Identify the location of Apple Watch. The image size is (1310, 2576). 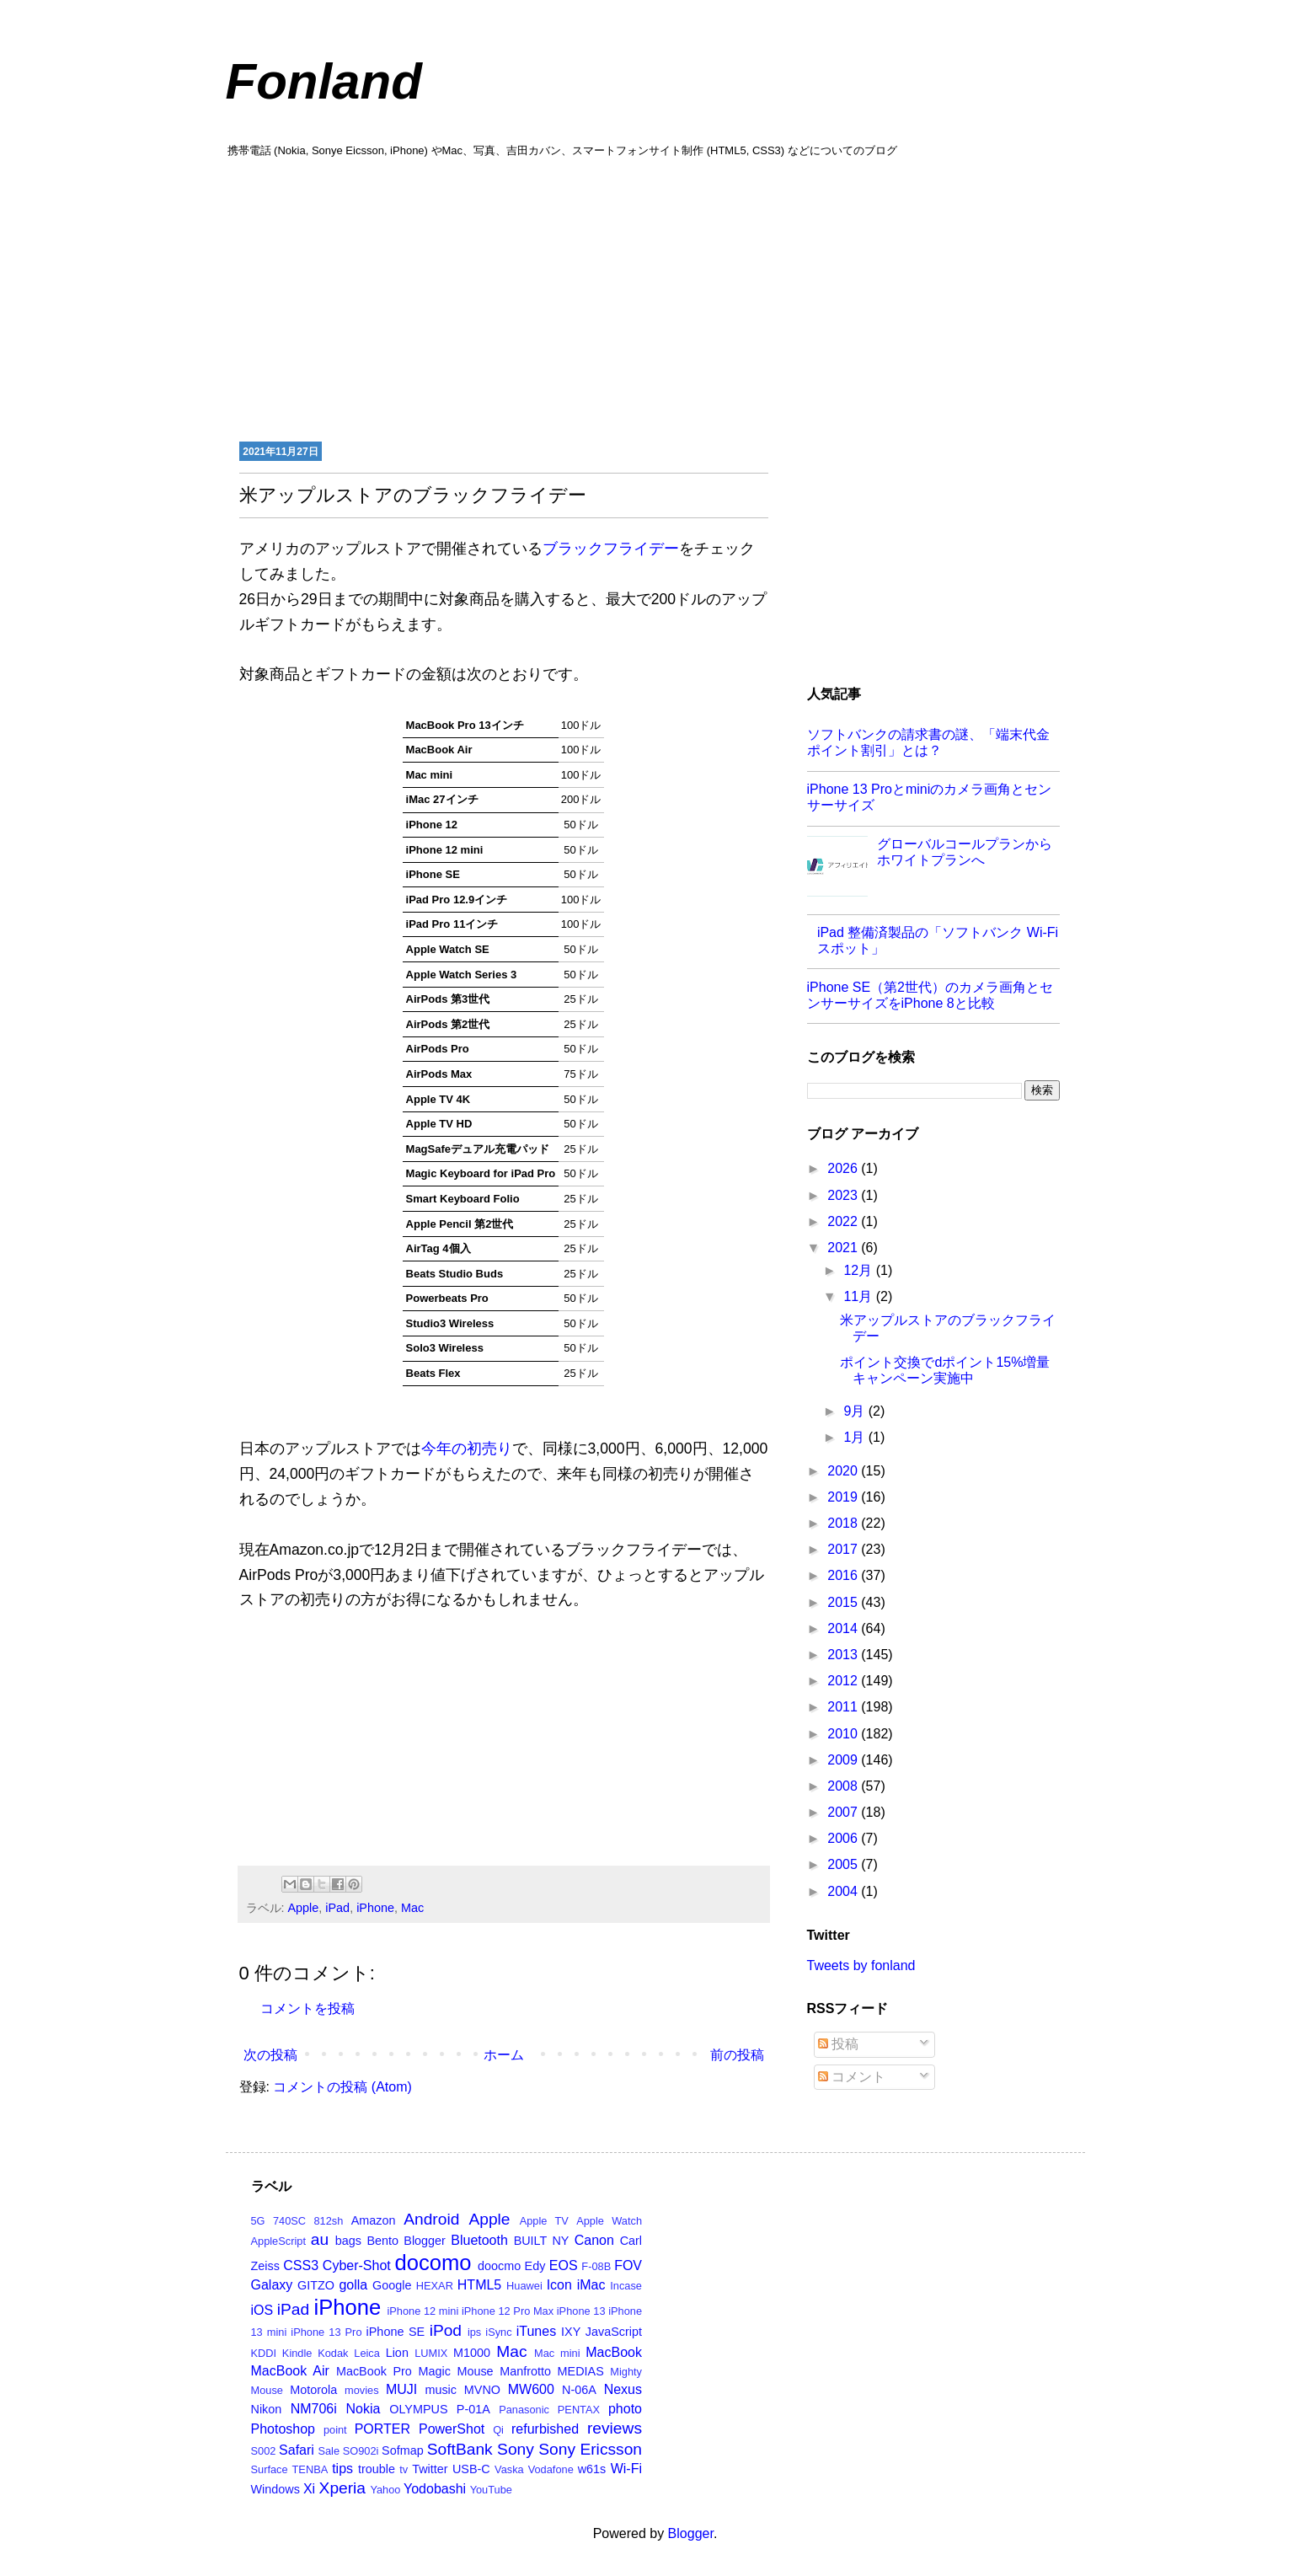
(609, 2221).